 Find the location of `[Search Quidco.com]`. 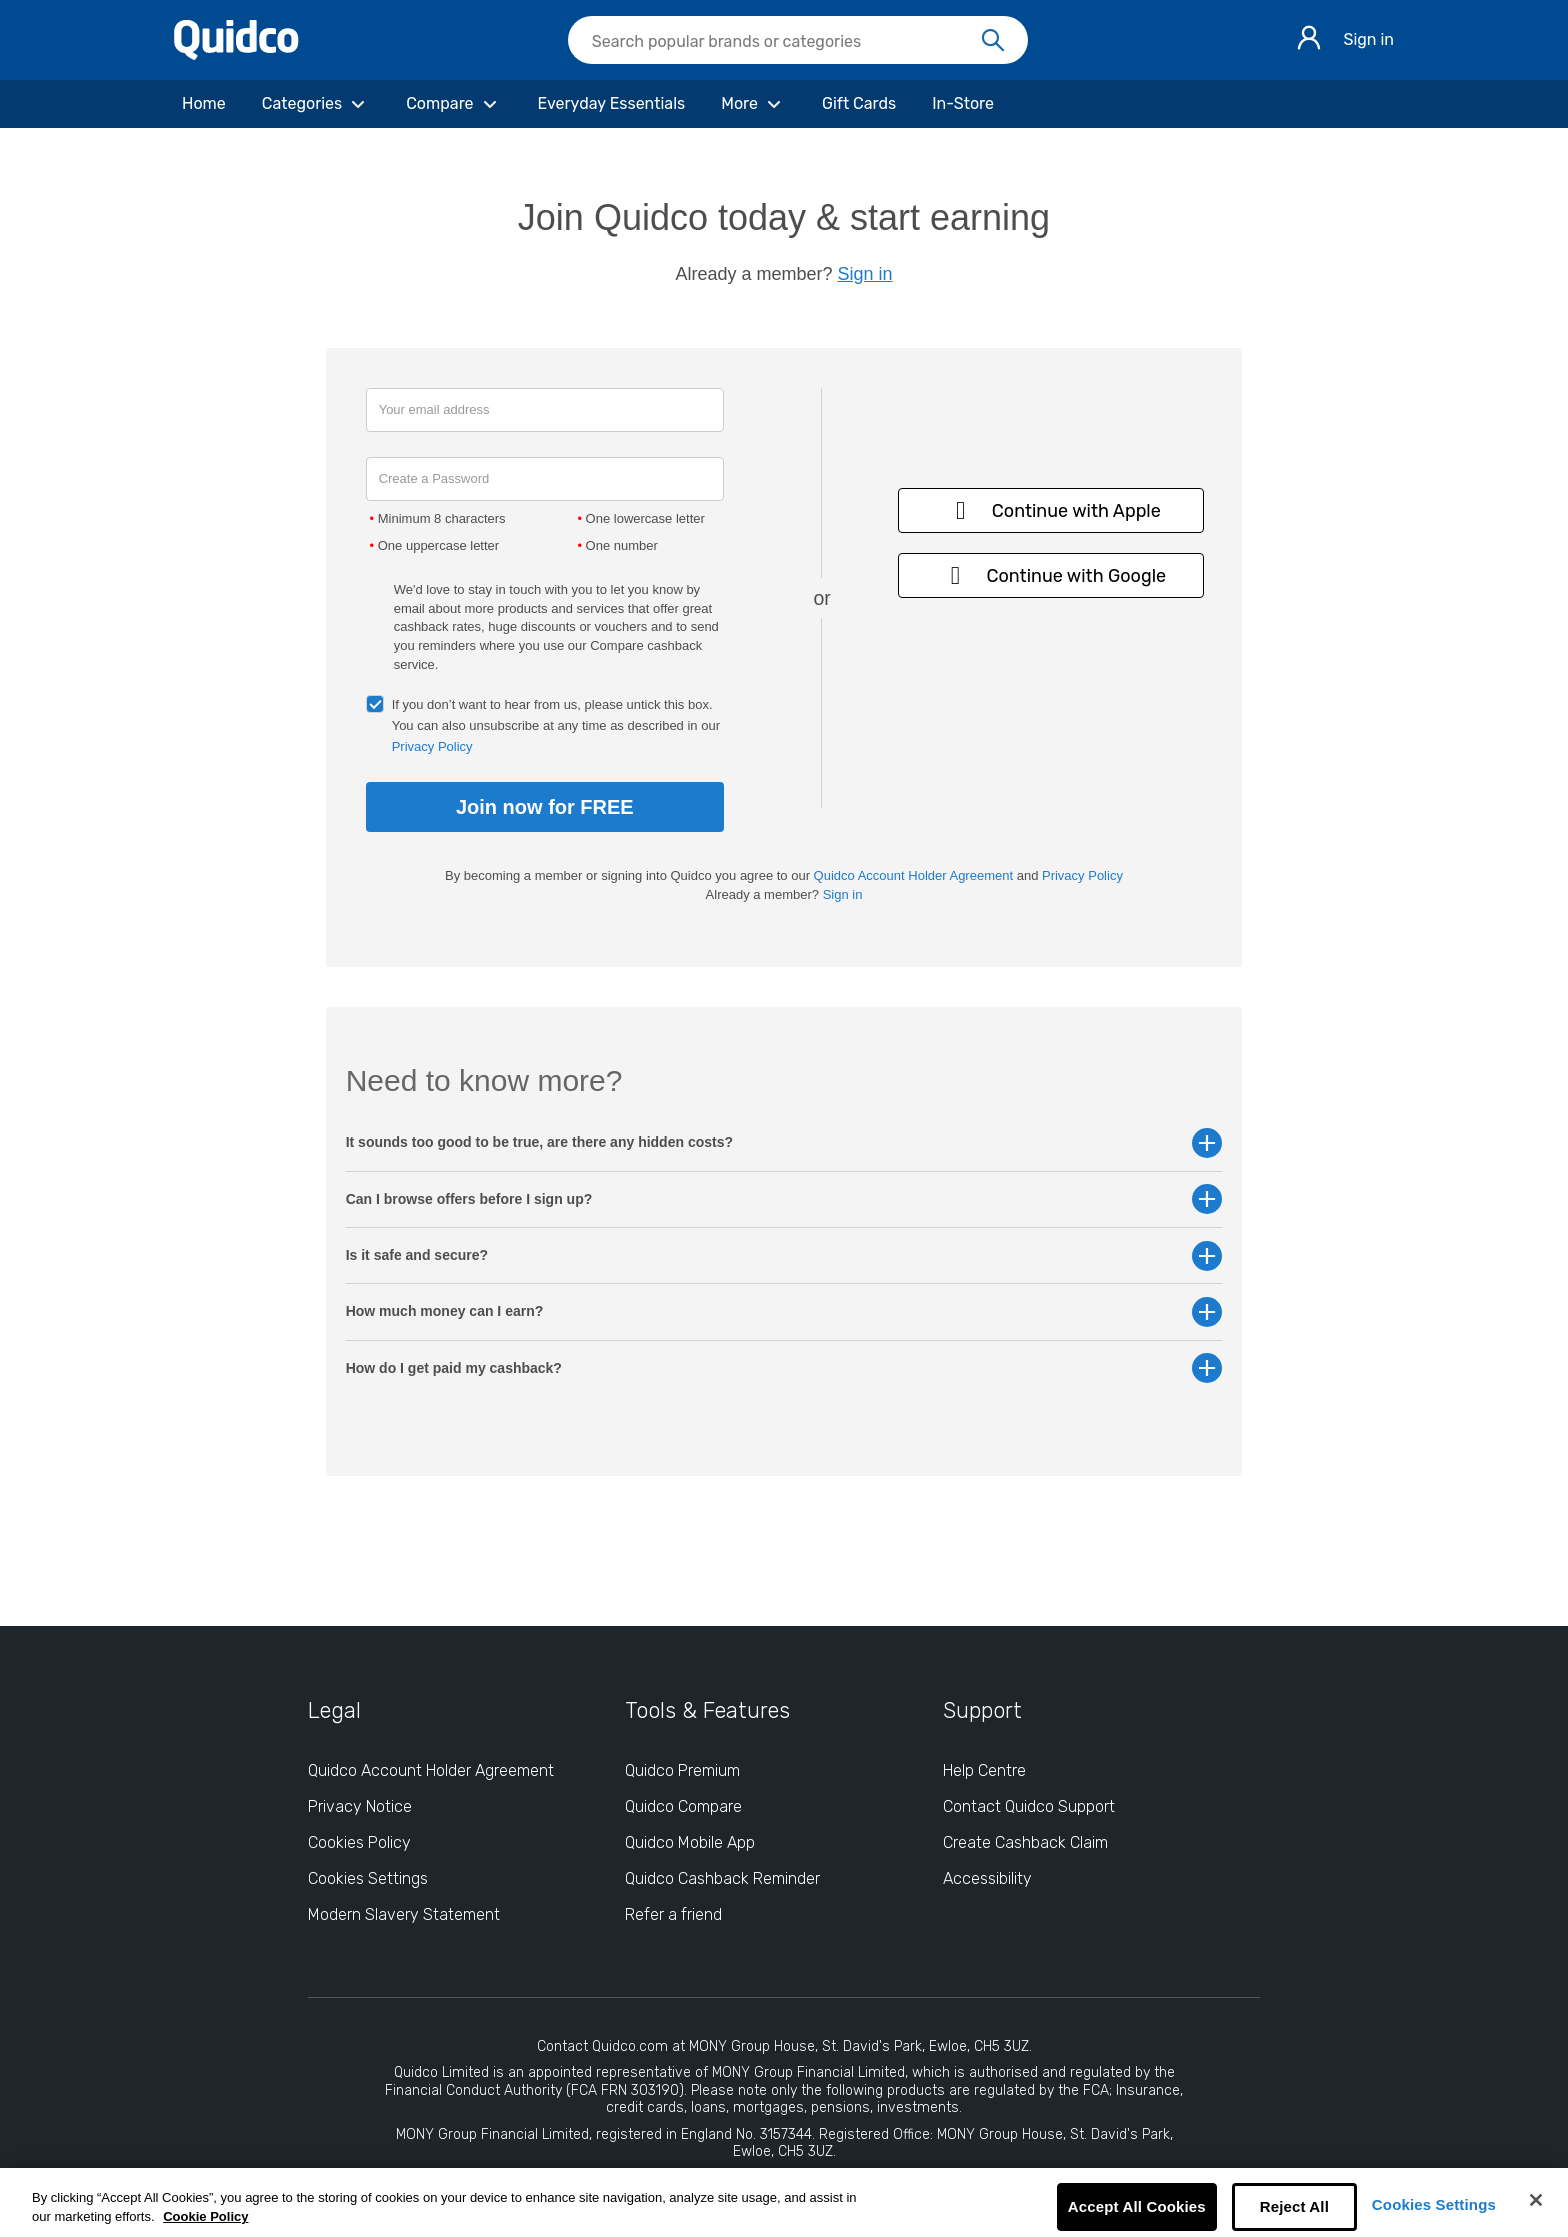

[Search Quidco.com] is located at coordinates (786, 42).